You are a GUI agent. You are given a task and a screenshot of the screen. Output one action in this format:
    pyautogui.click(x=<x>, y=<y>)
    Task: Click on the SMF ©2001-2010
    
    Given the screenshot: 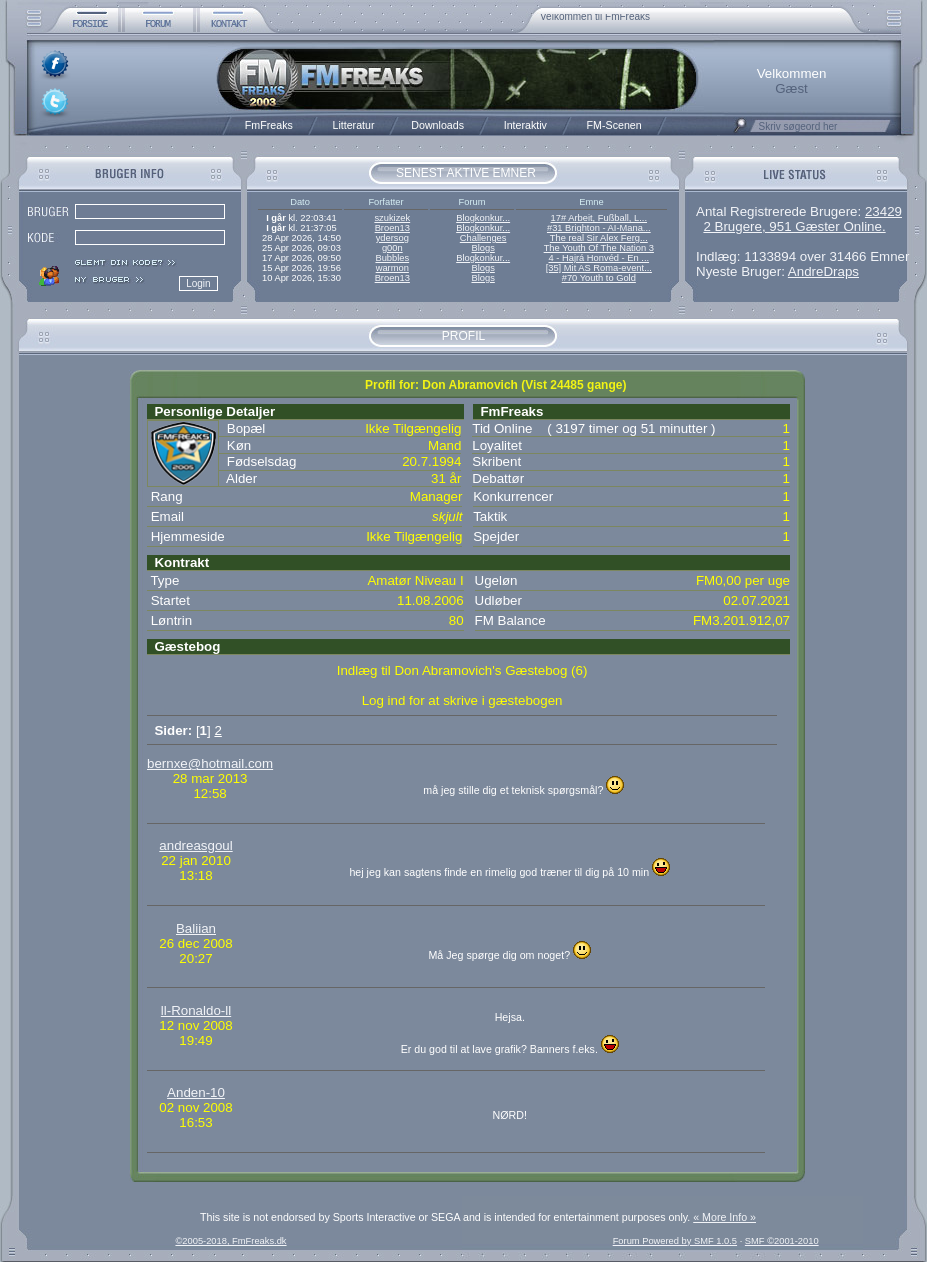 What is the action you would take?
    pyautogui.click(x=782, y=1241)
    